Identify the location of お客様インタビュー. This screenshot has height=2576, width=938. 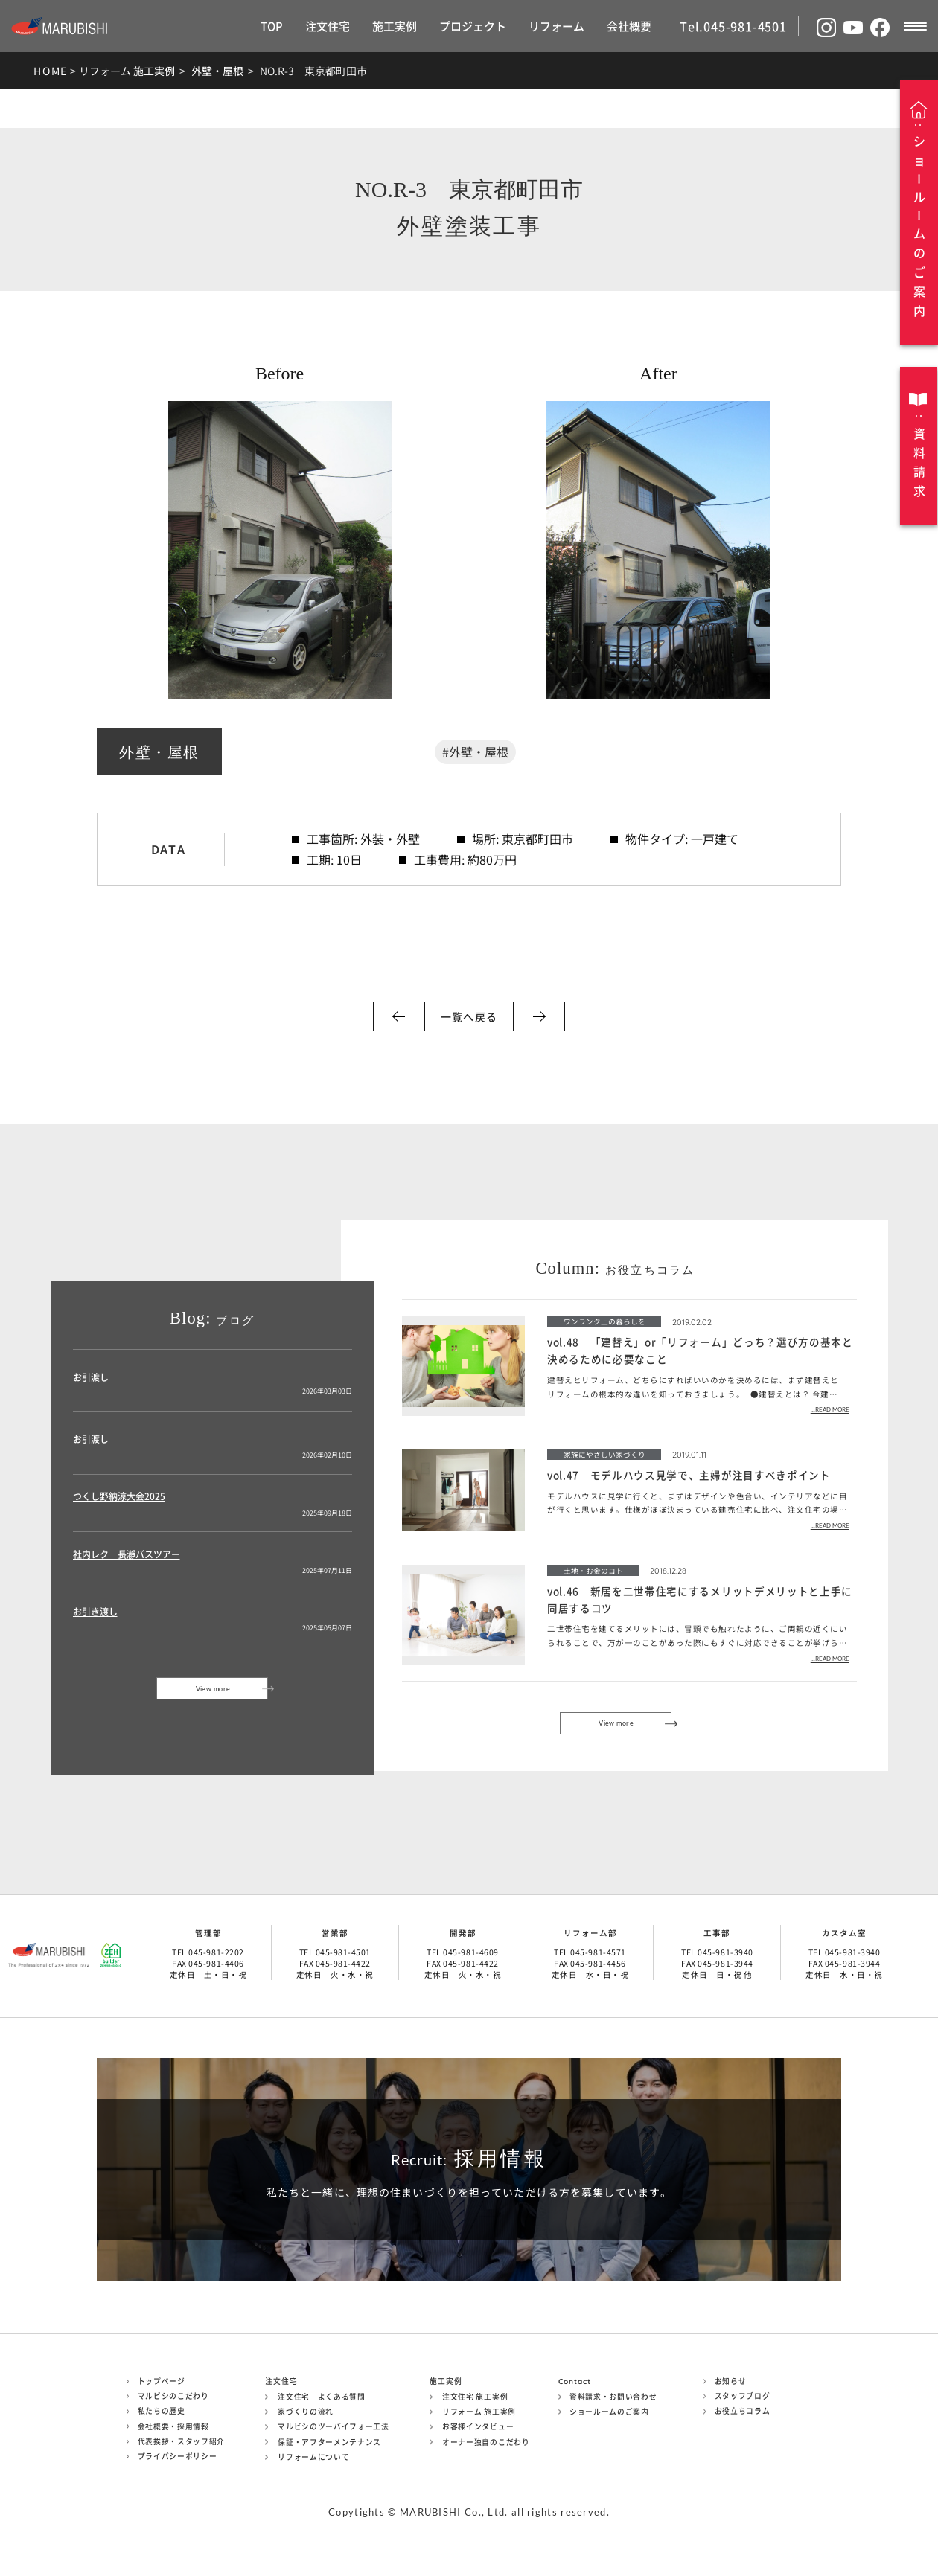
(478, 2426).